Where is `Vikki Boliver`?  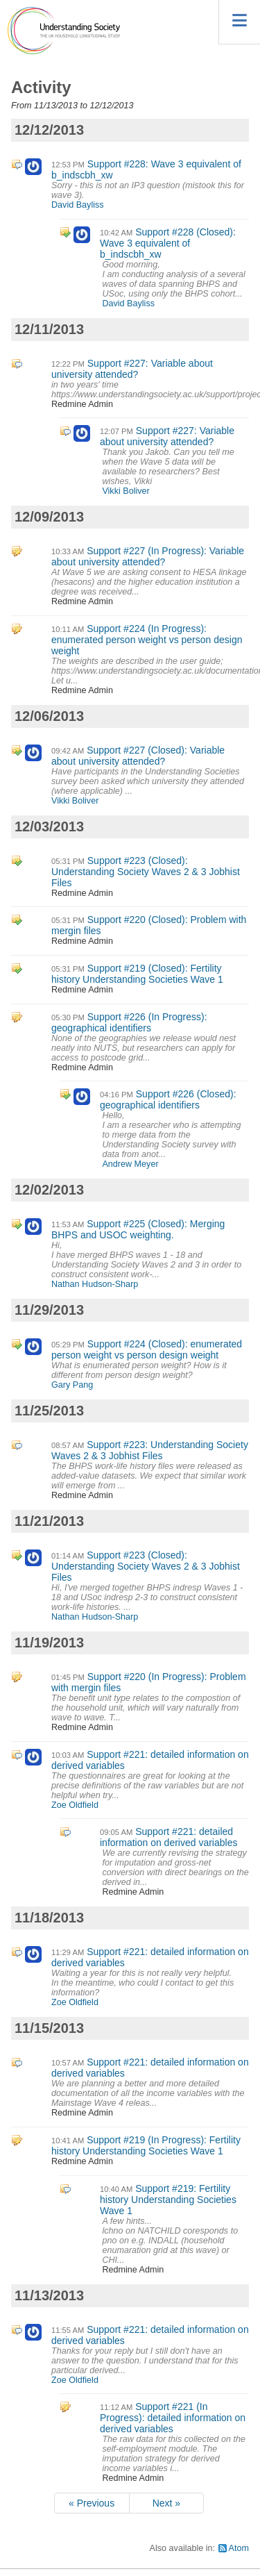 Vikki Boliver is located at coordinates (125, 491).